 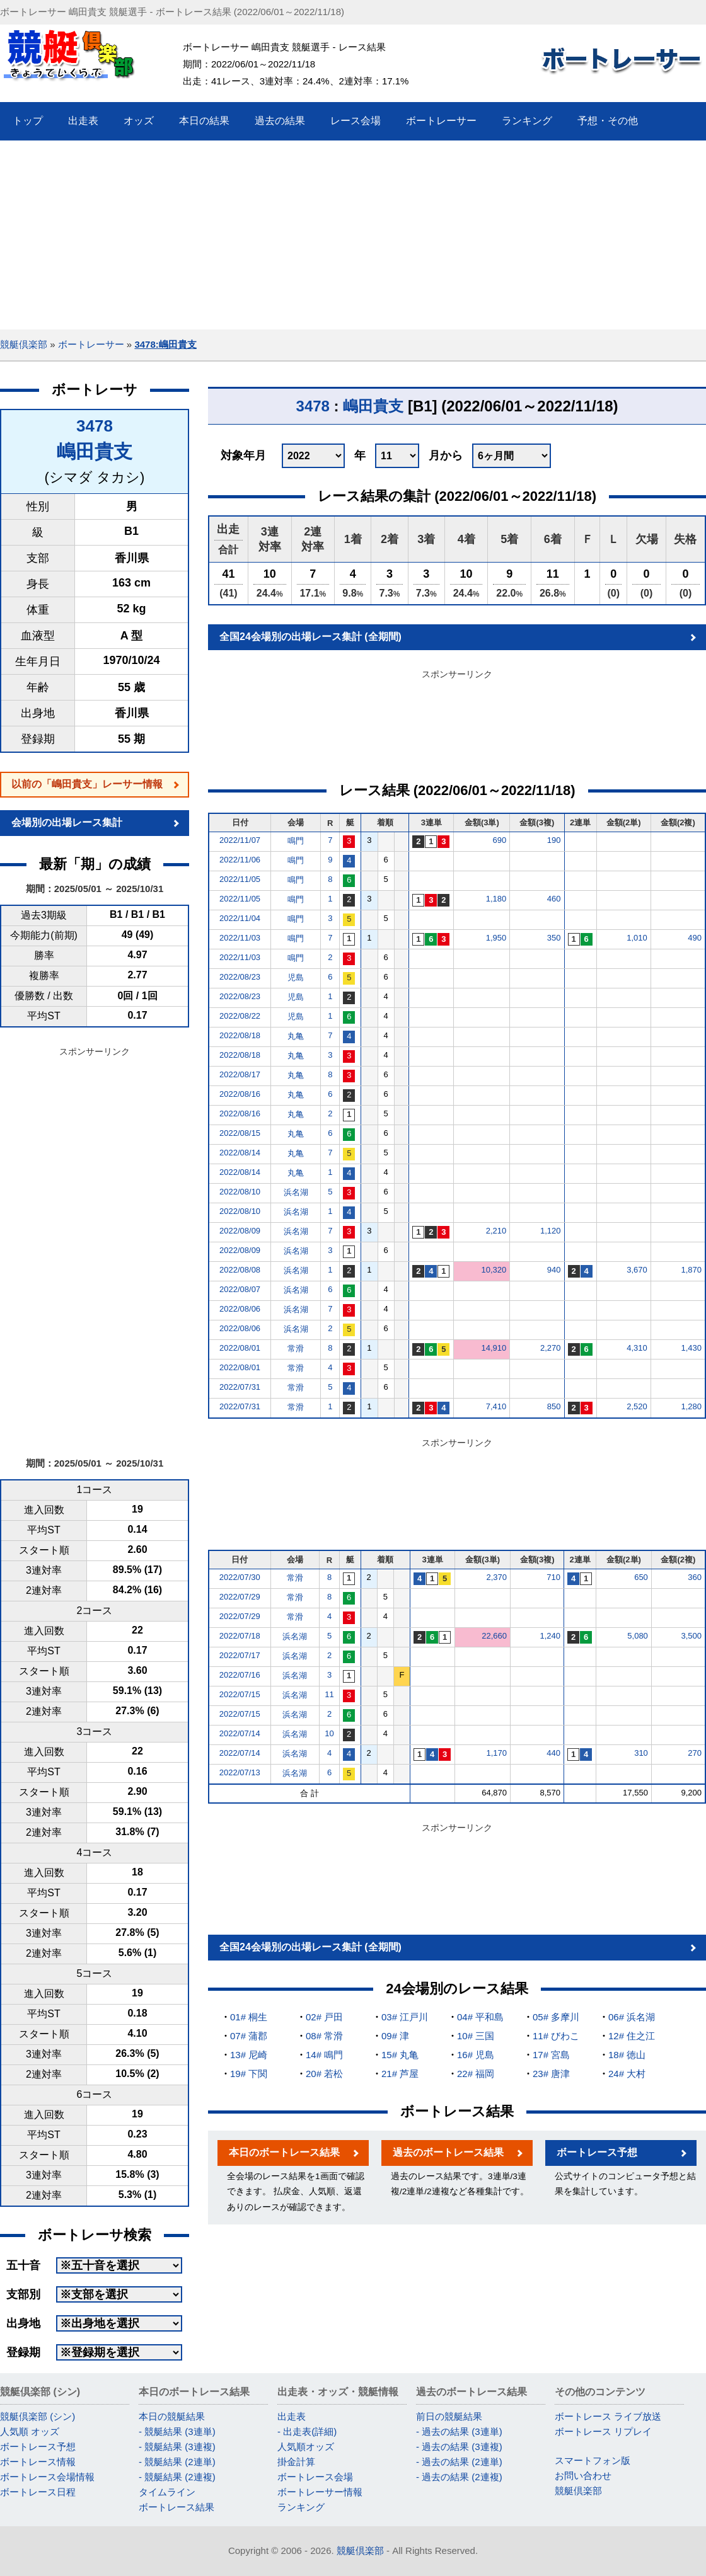 What do you see at coordinates (494, 1635) in the screenshot?
I see `22,660` at bounding box center [494, 1635].